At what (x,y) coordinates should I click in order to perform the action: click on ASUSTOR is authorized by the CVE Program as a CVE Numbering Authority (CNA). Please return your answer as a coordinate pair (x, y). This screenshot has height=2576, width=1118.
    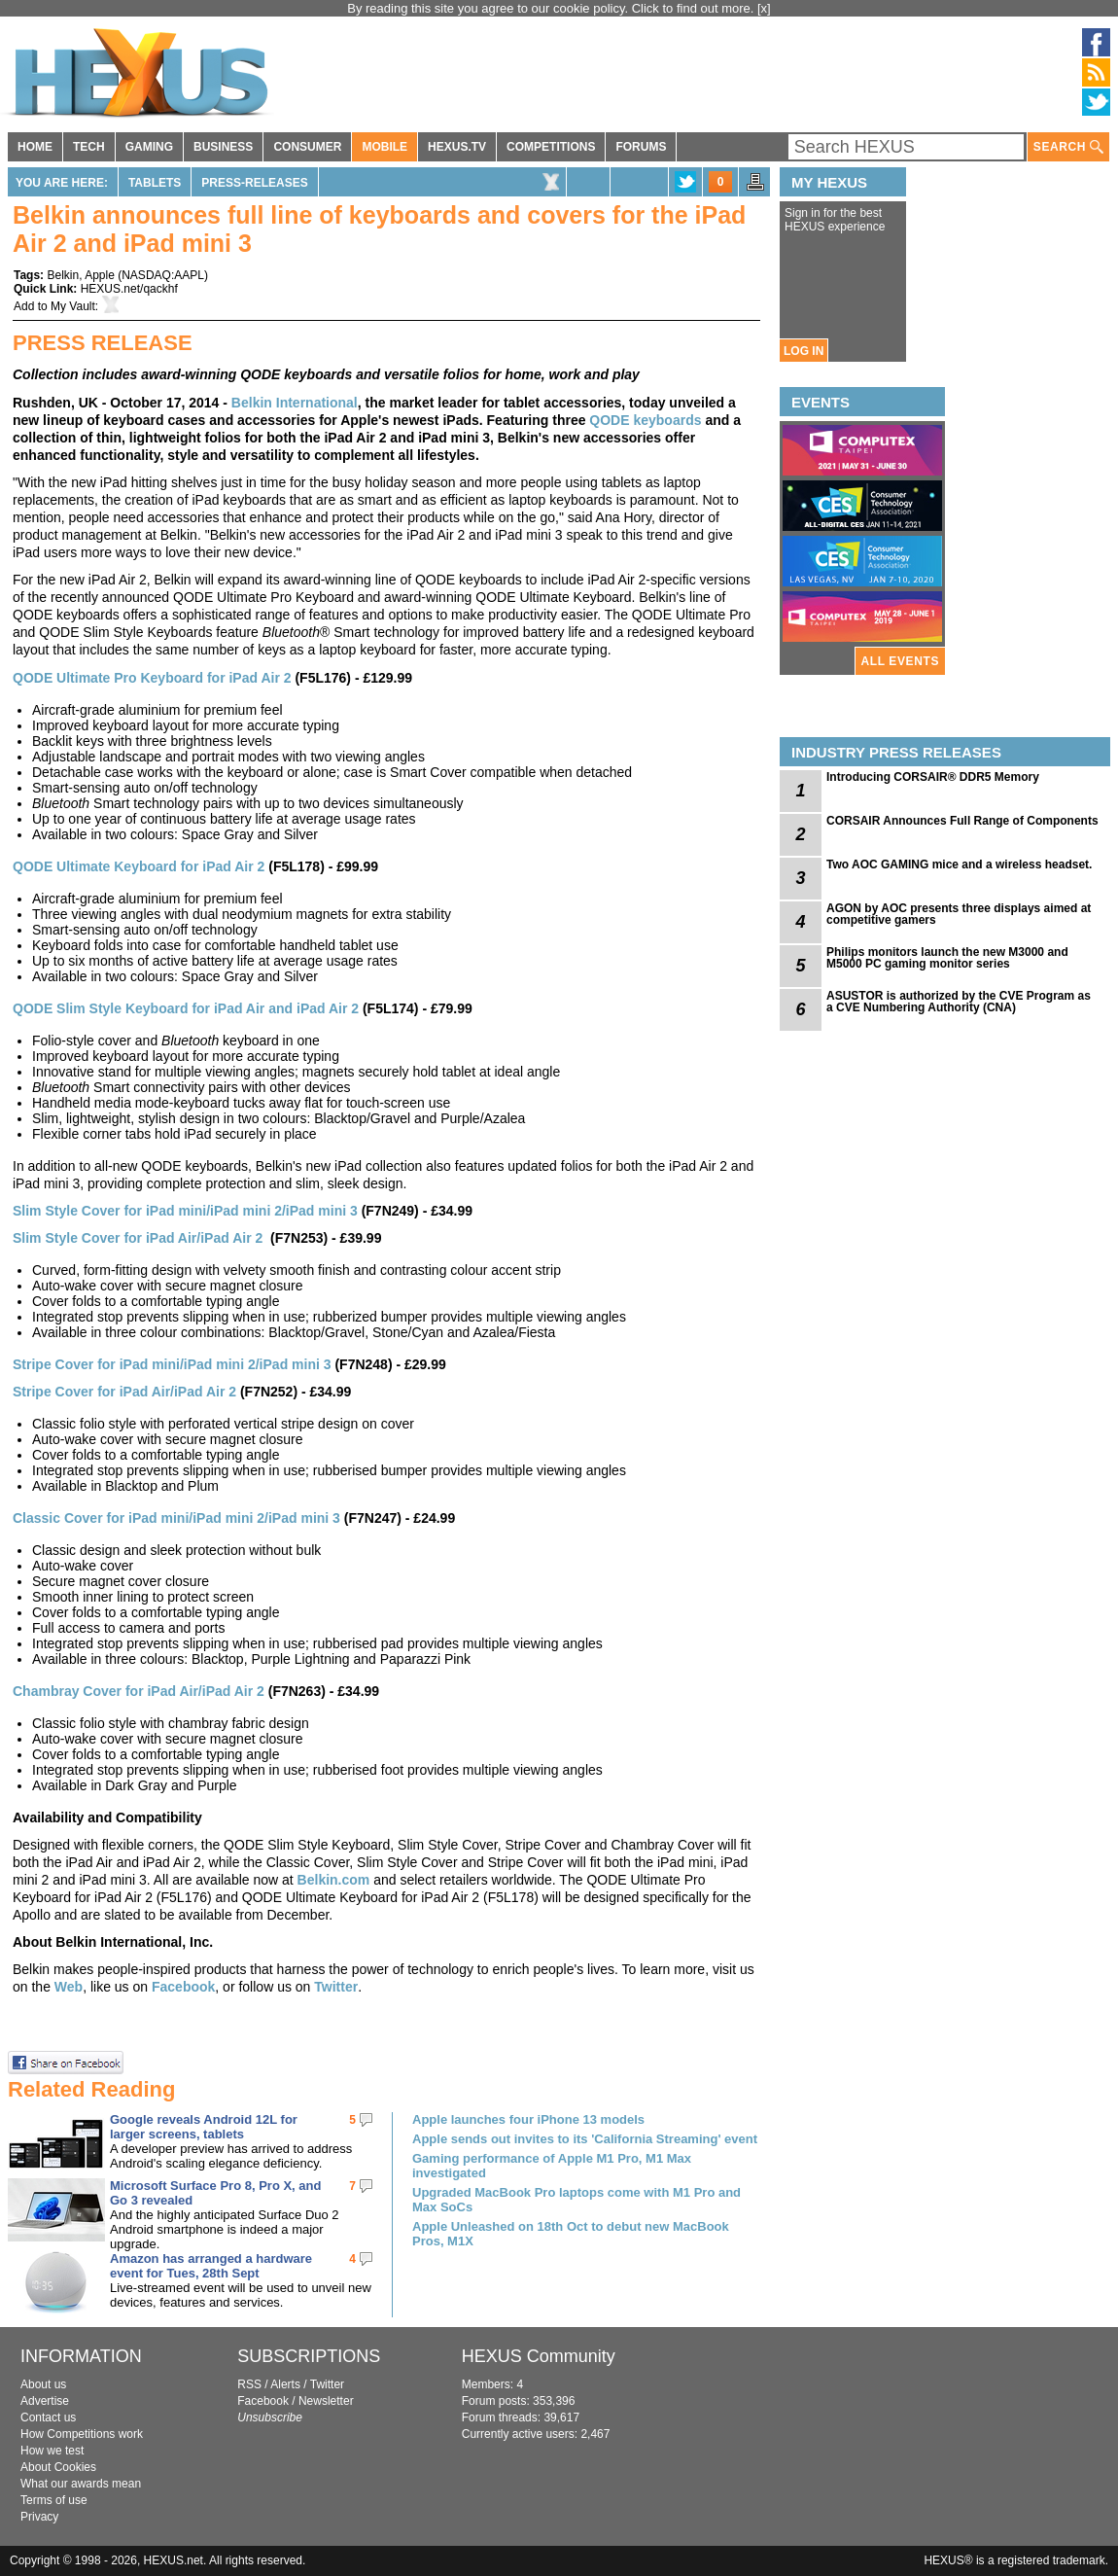
    Looking at the image, I should click on (958, 1001).